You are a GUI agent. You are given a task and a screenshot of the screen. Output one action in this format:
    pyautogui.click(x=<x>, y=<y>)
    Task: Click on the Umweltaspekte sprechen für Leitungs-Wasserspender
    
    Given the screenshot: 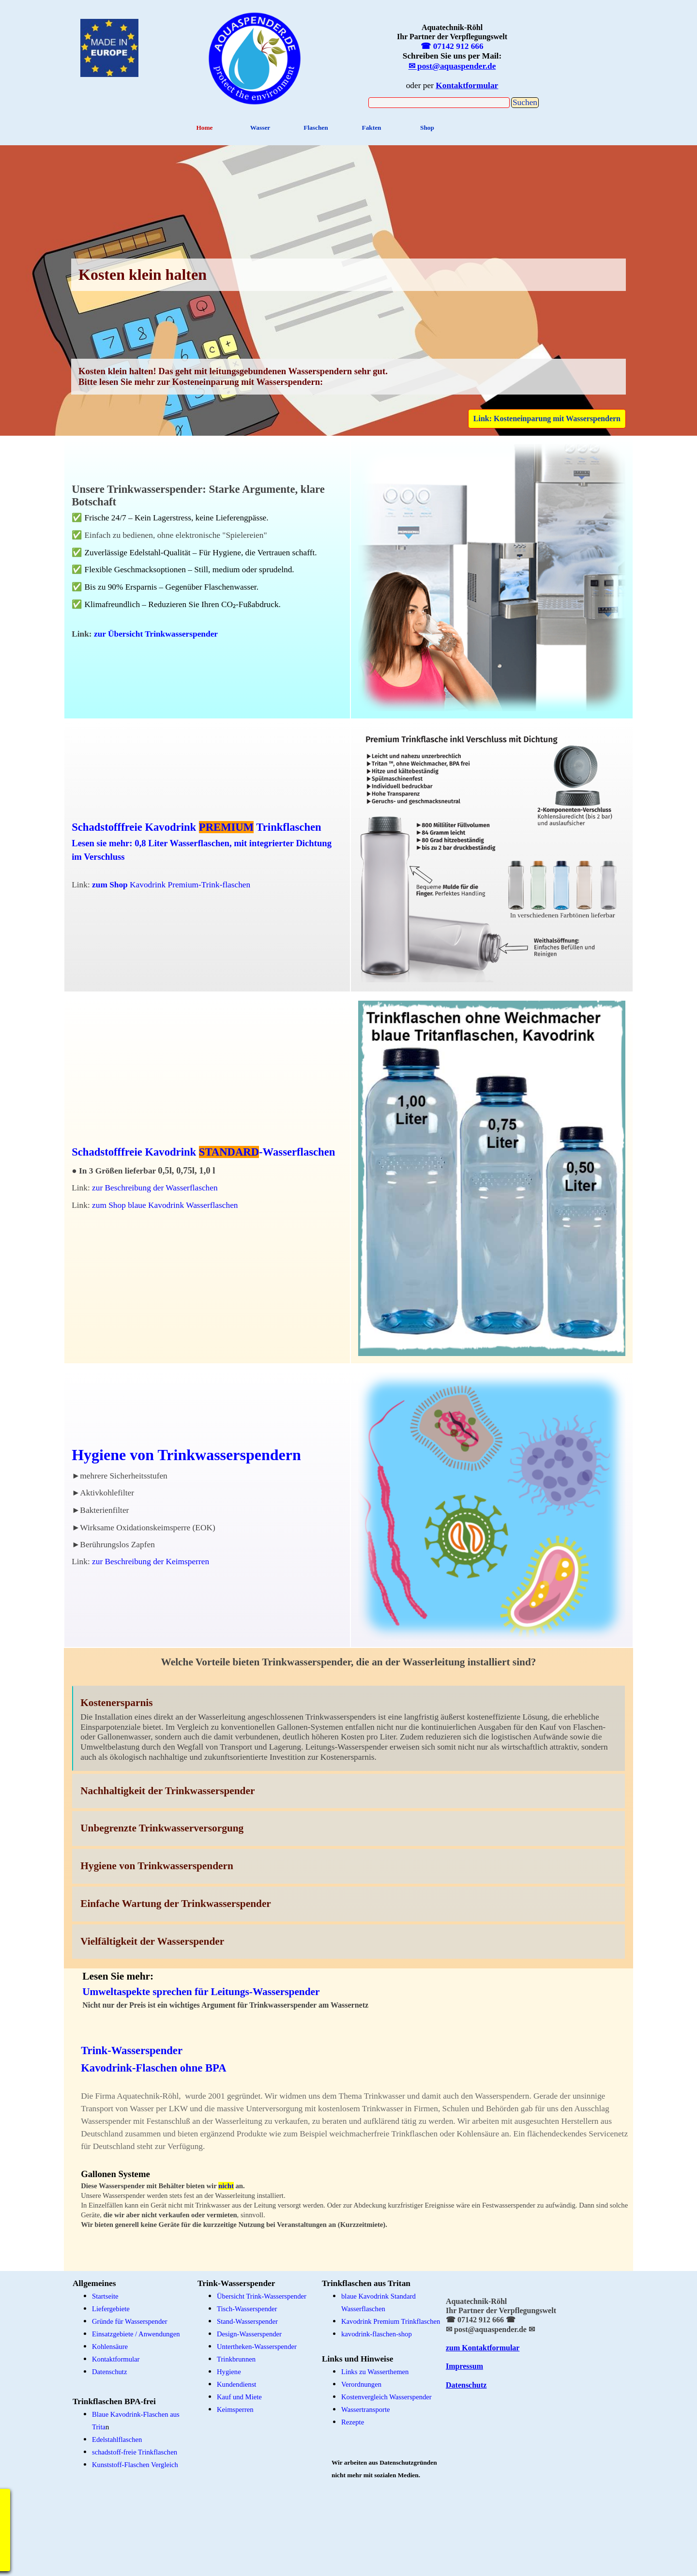 What is the action you would take?
    pyautogui.click(x=200, y=1991)
    